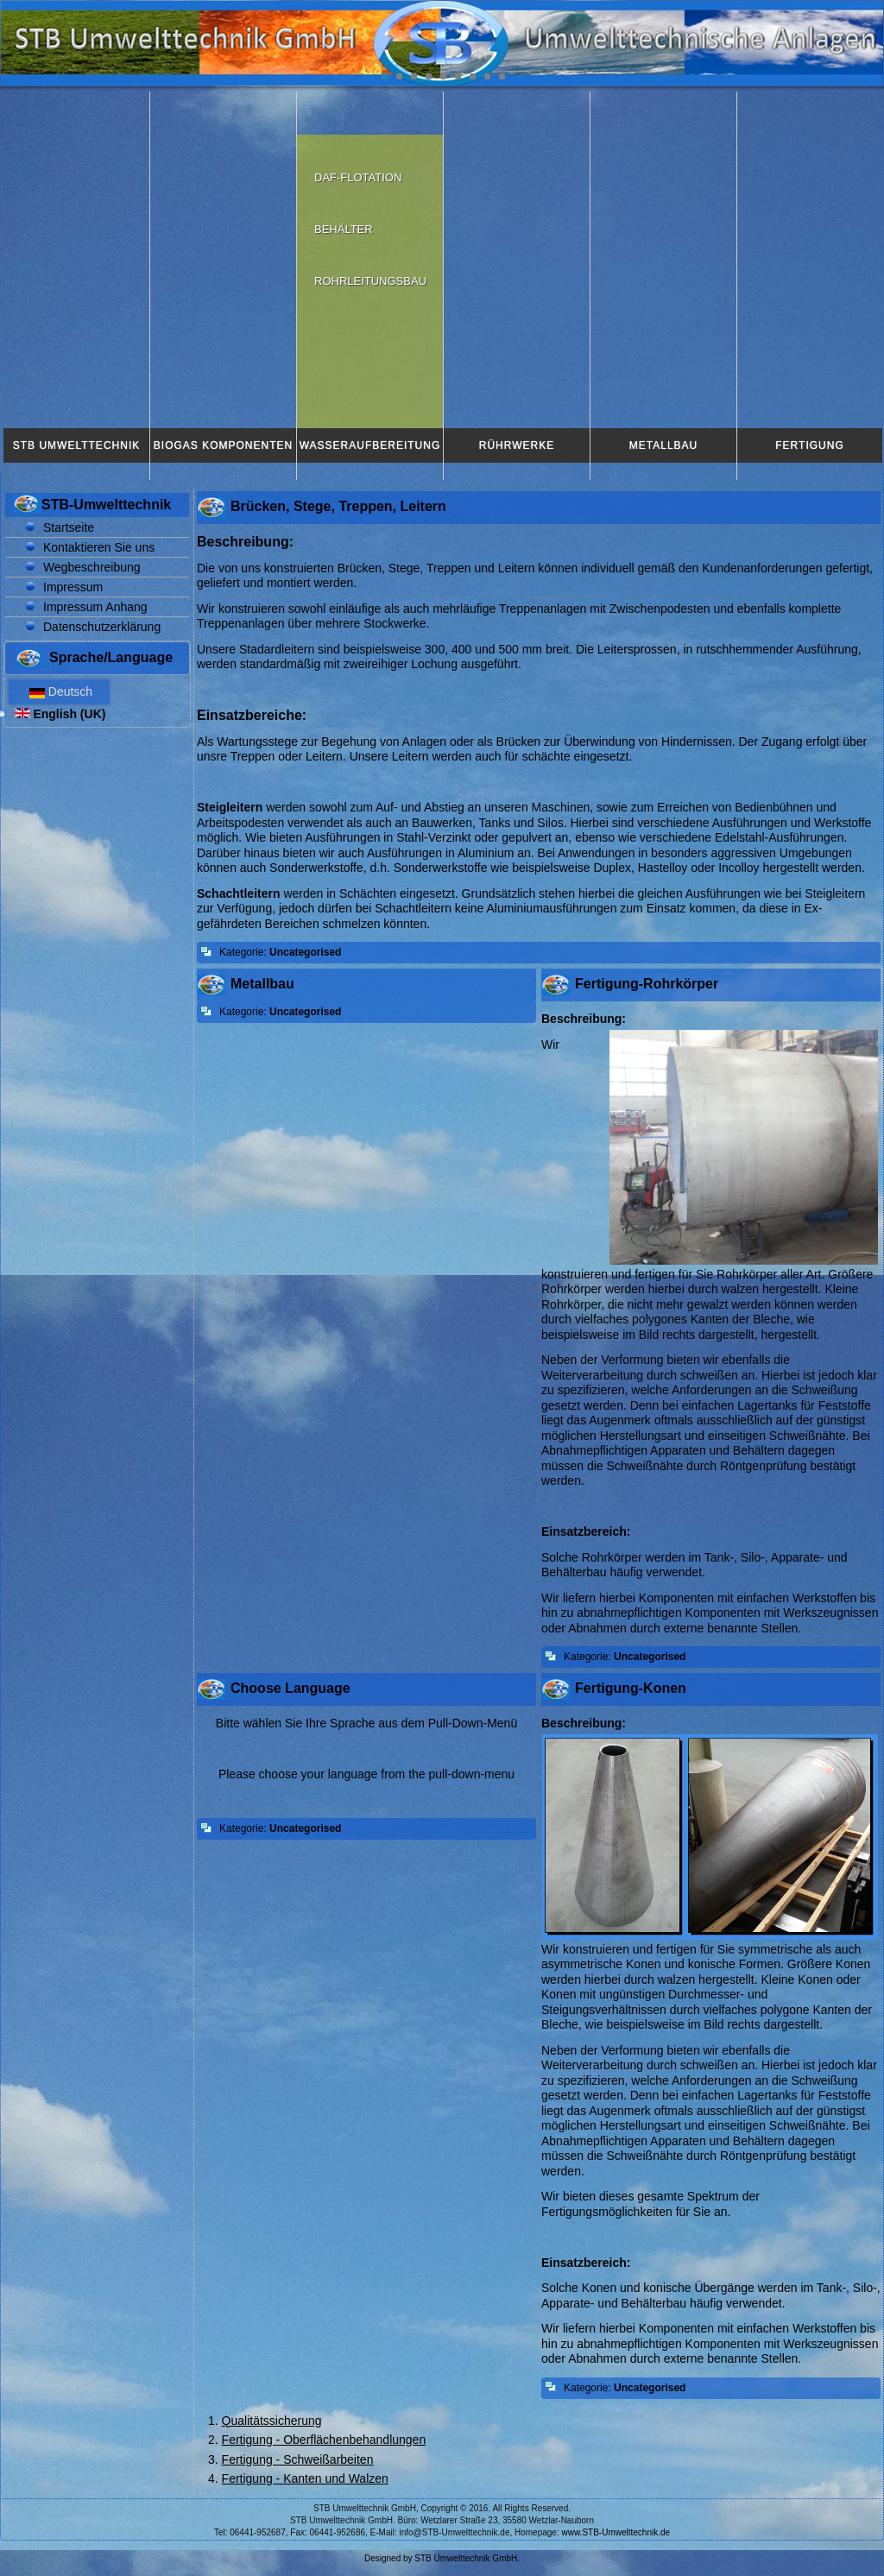  I want to click on Behälter, so click(343, 229).